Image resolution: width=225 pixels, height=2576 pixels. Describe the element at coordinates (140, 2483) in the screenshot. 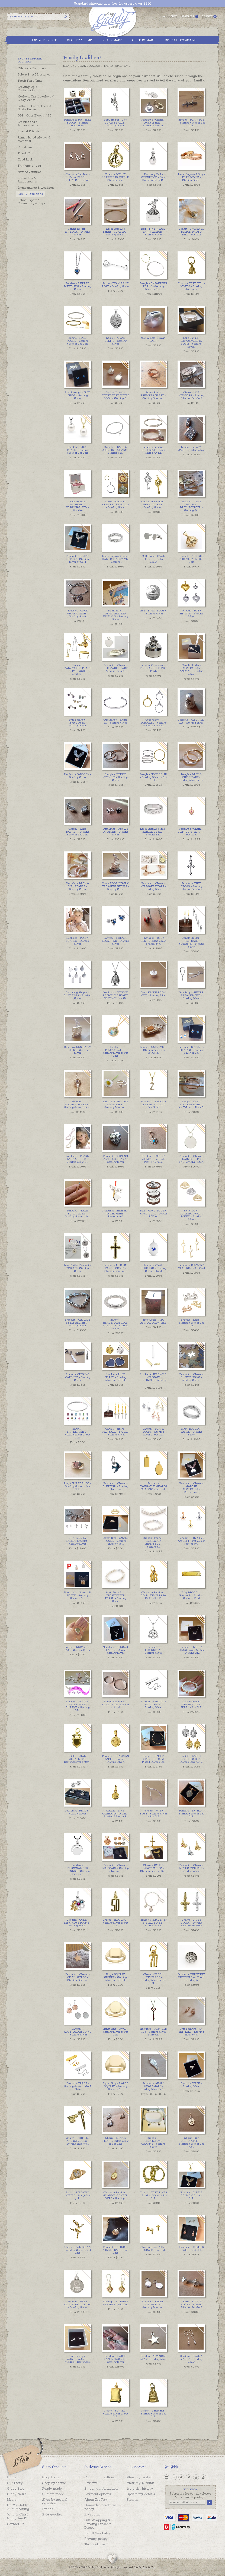

I see `View my wishlist` at that location.